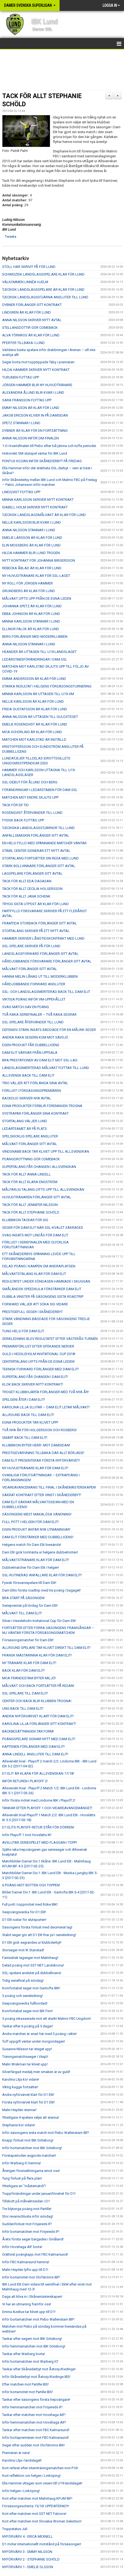 This screenshot has height=2576, width=124. What do you see at coordinates (35, 1377) in the screenshot?
I see `SUPERTALANG FÅR CHANSEN I DAM ELIT!` at bounding box center [35, 1377].